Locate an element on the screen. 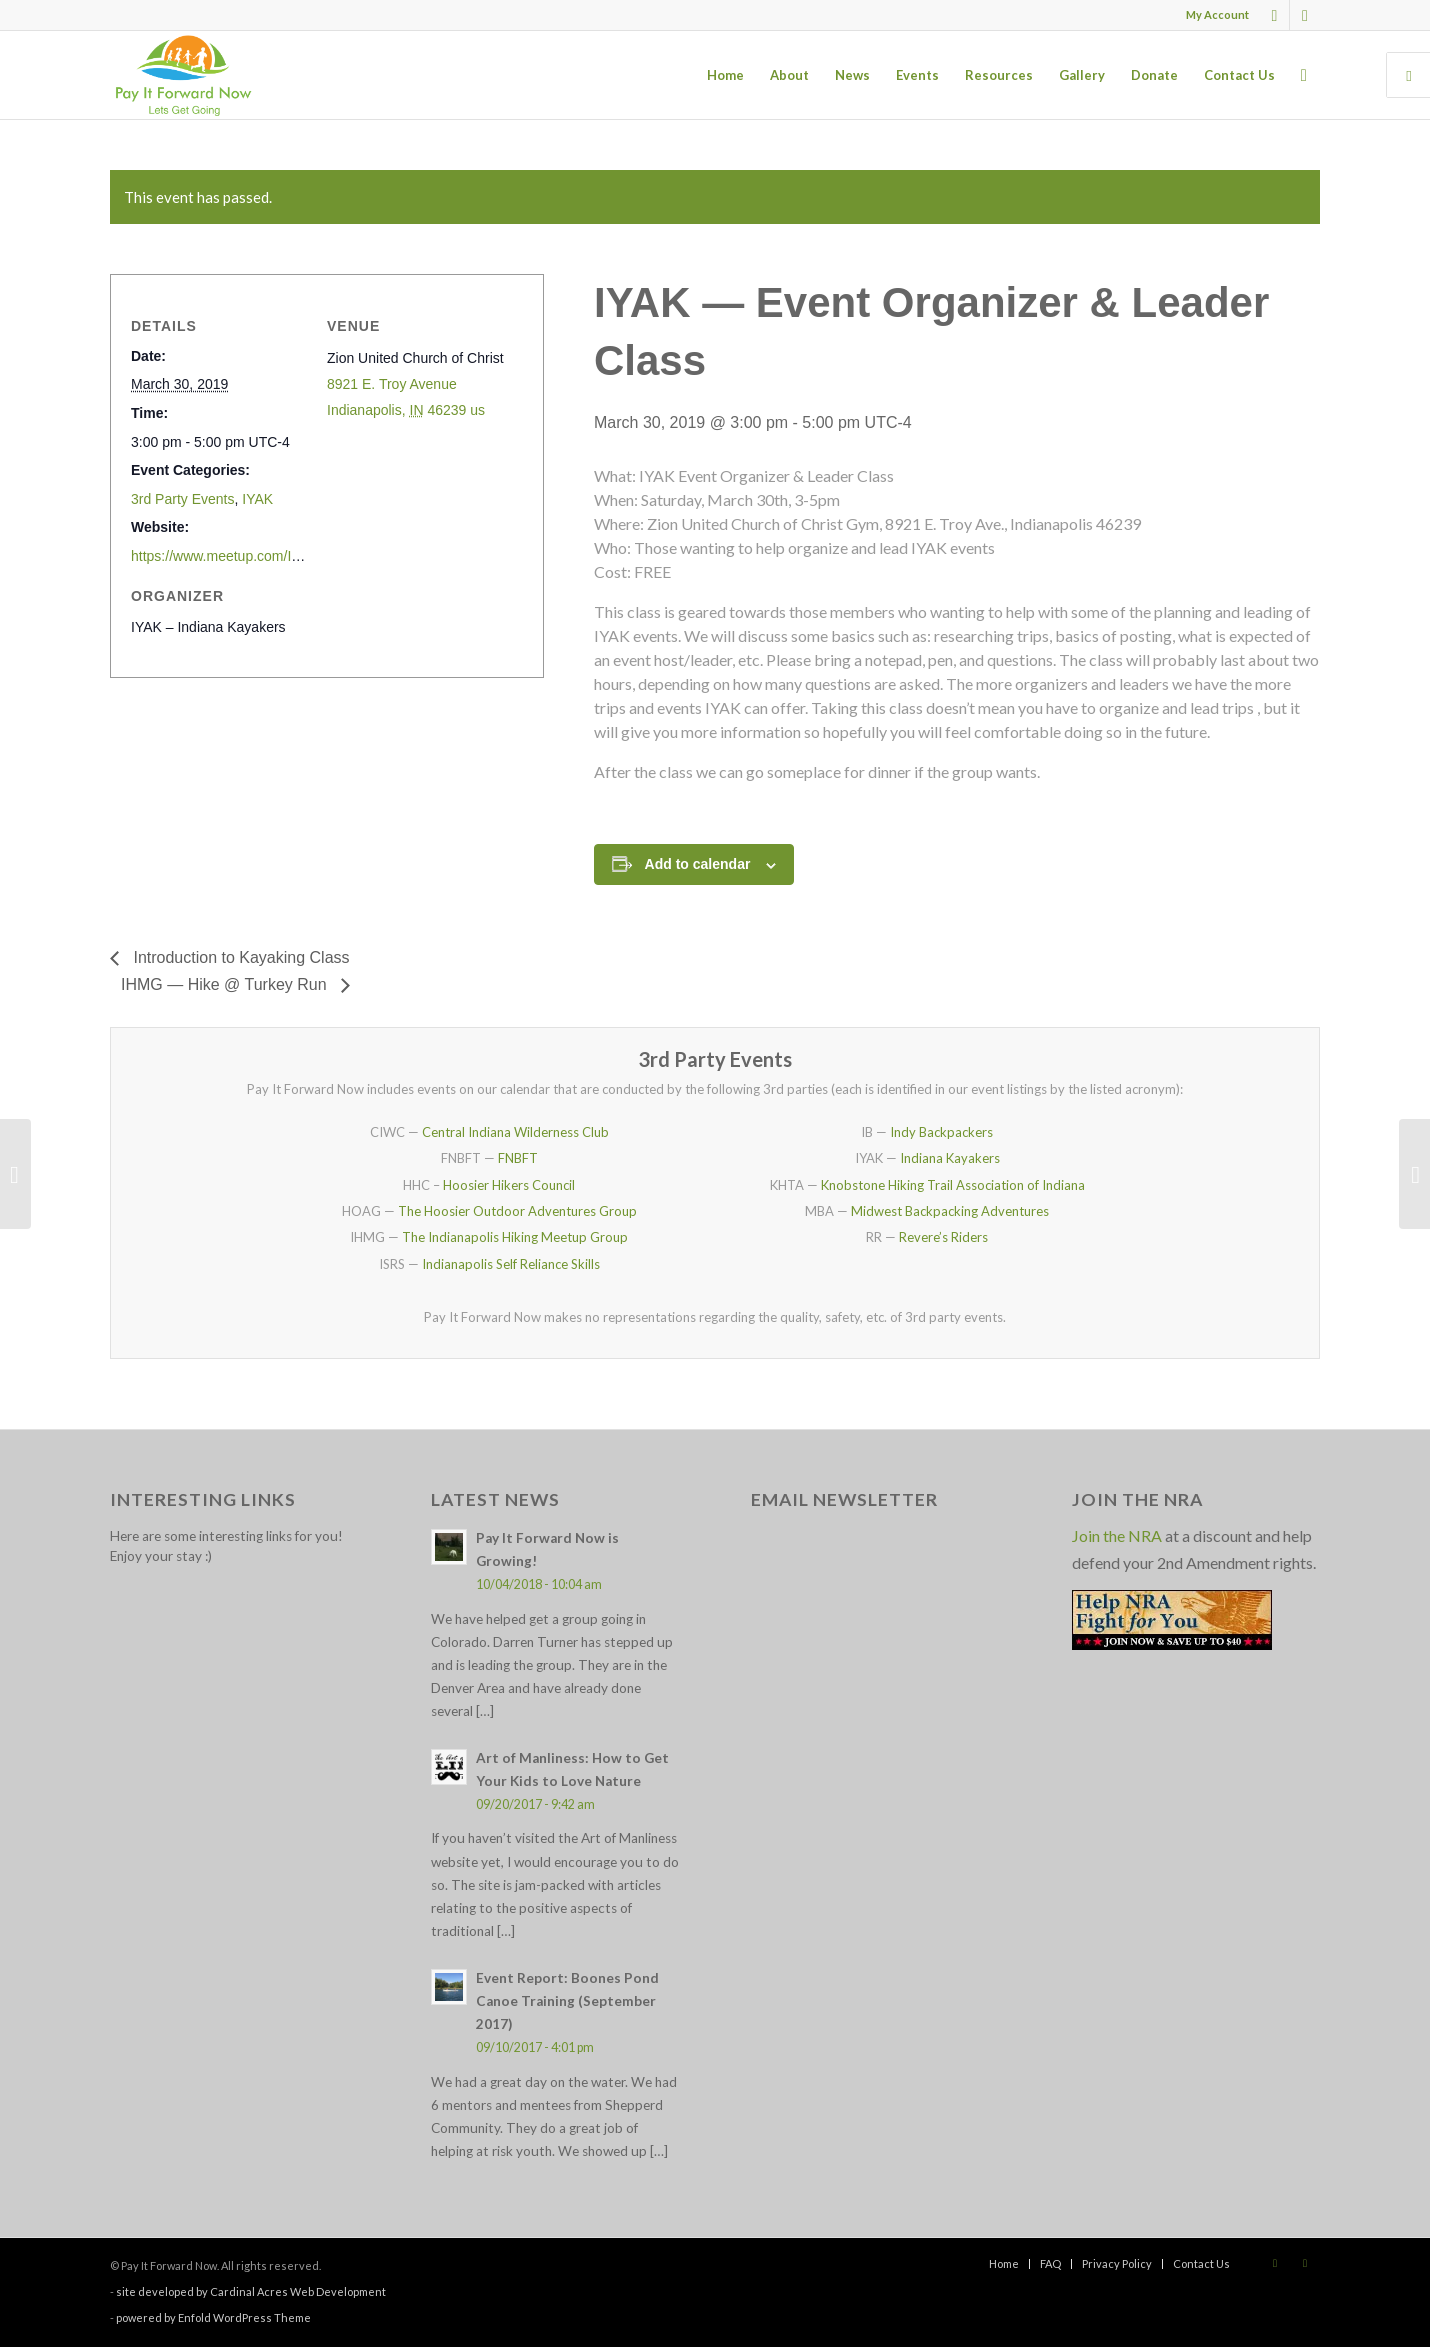 This screenshot has height=2347, width=1430. [Link to Facebook] is located at coordinates (1274, 15).